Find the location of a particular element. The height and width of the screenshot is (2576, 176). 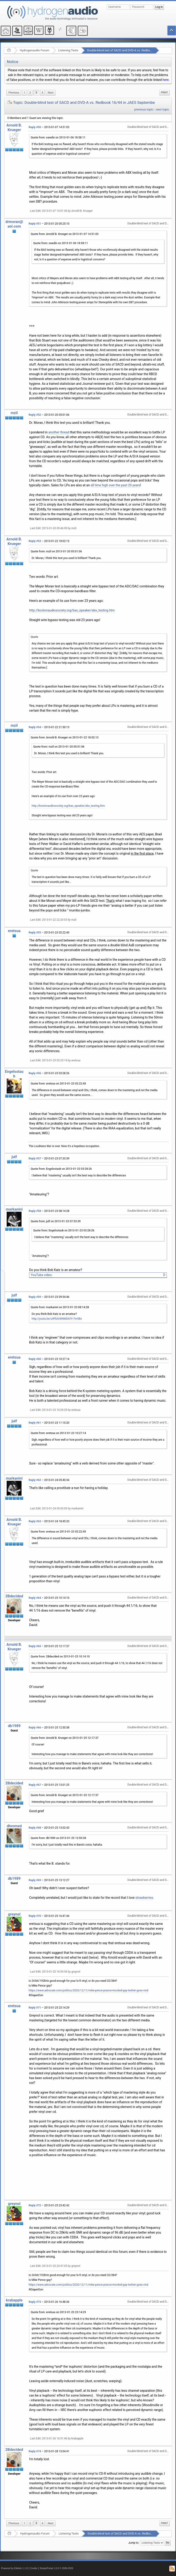

http://bostonaudiosociety.org/bas_speaker/abx_testing.htm is located at coordinates (72, 610).